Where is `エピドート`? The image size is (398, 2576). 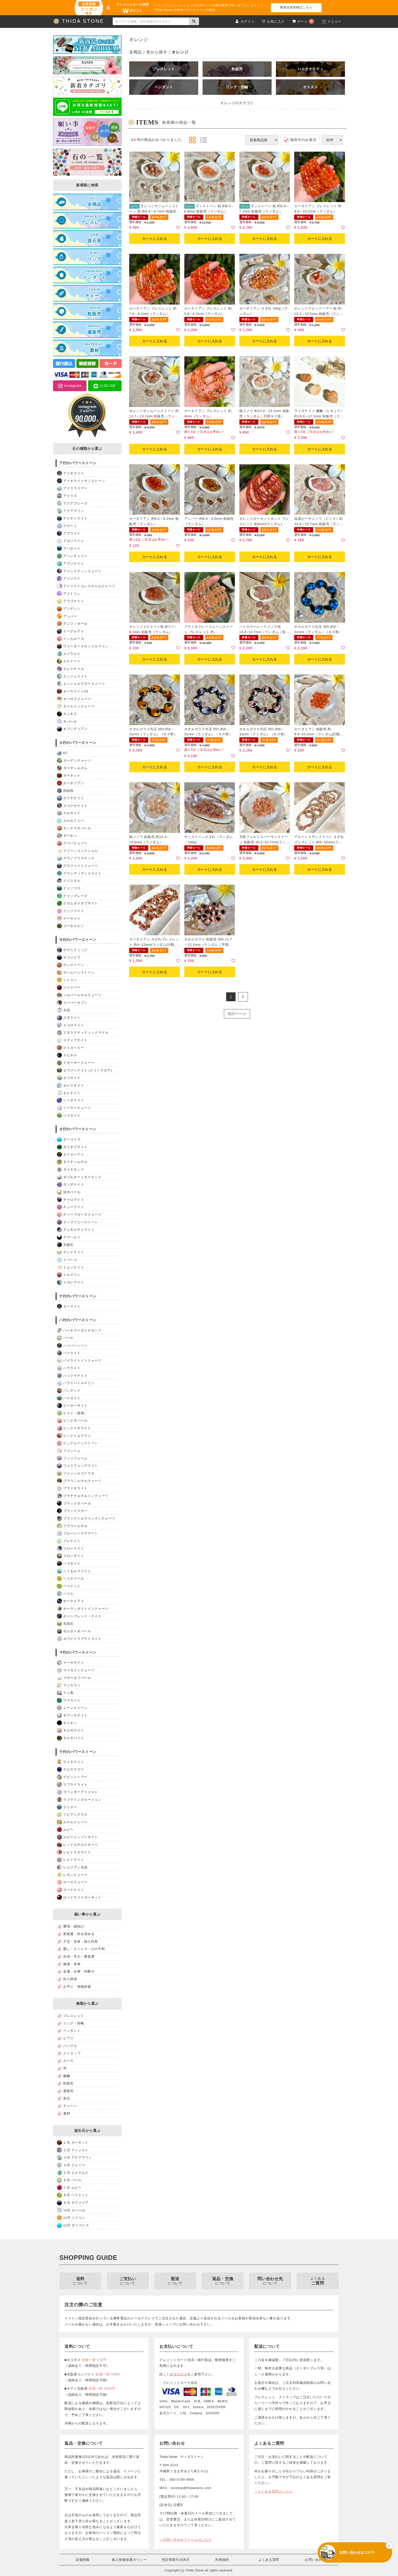 エピドート is located at coordinates (69, 661).